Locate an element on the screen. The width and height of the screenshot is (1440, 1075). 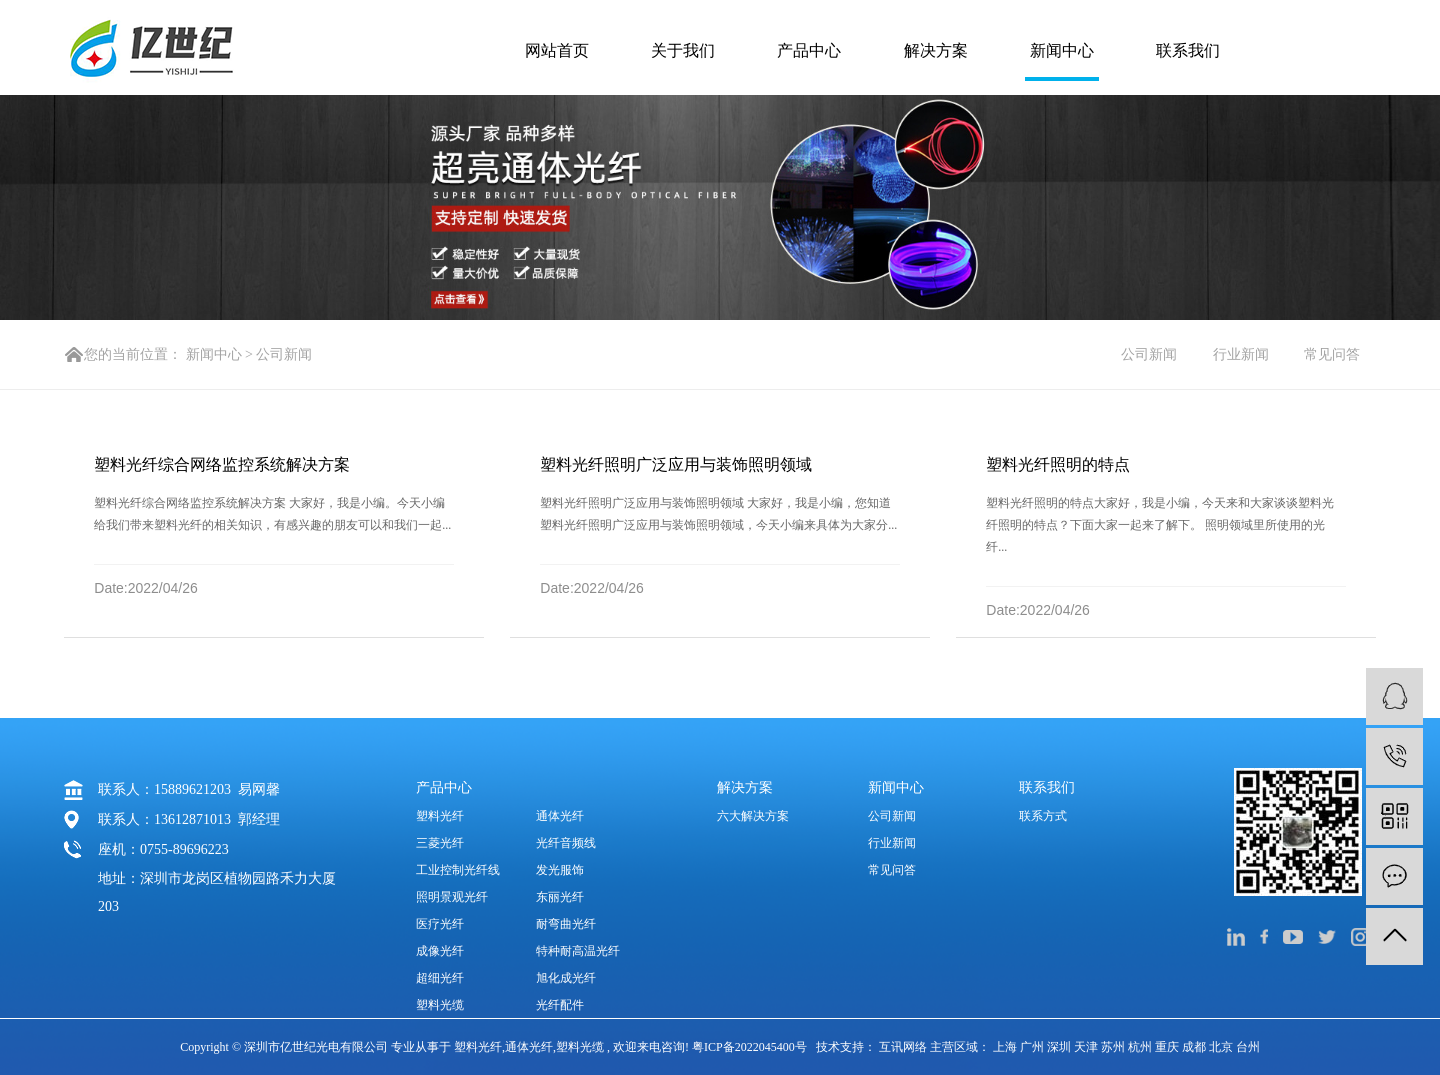
上海 is located at coordinates (1006, 1047).